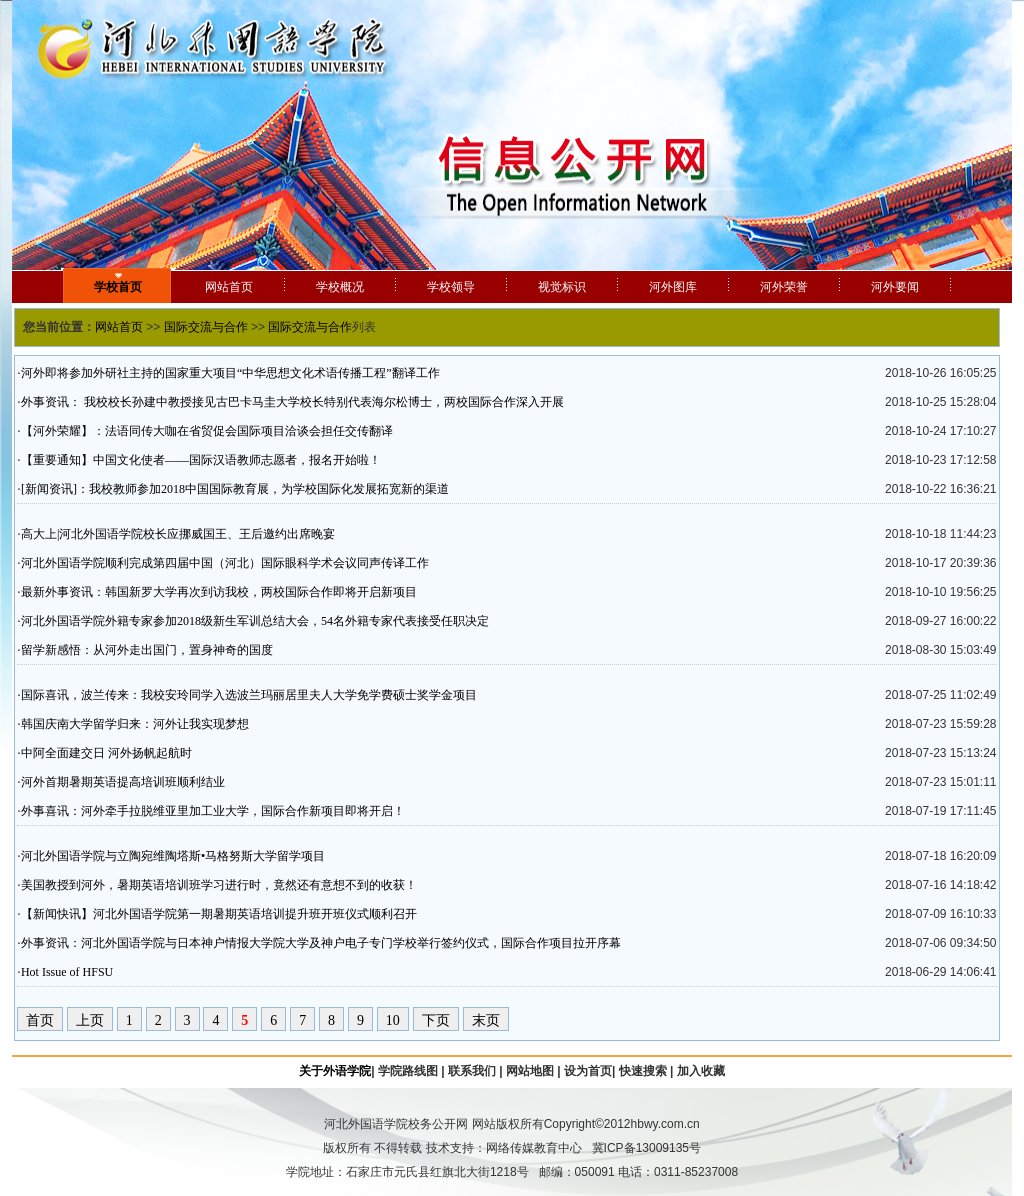 The image size is (1024, 1196). Describe the element at coordinates (118, 287) in the screenshot. I see `学校首页` at that location.